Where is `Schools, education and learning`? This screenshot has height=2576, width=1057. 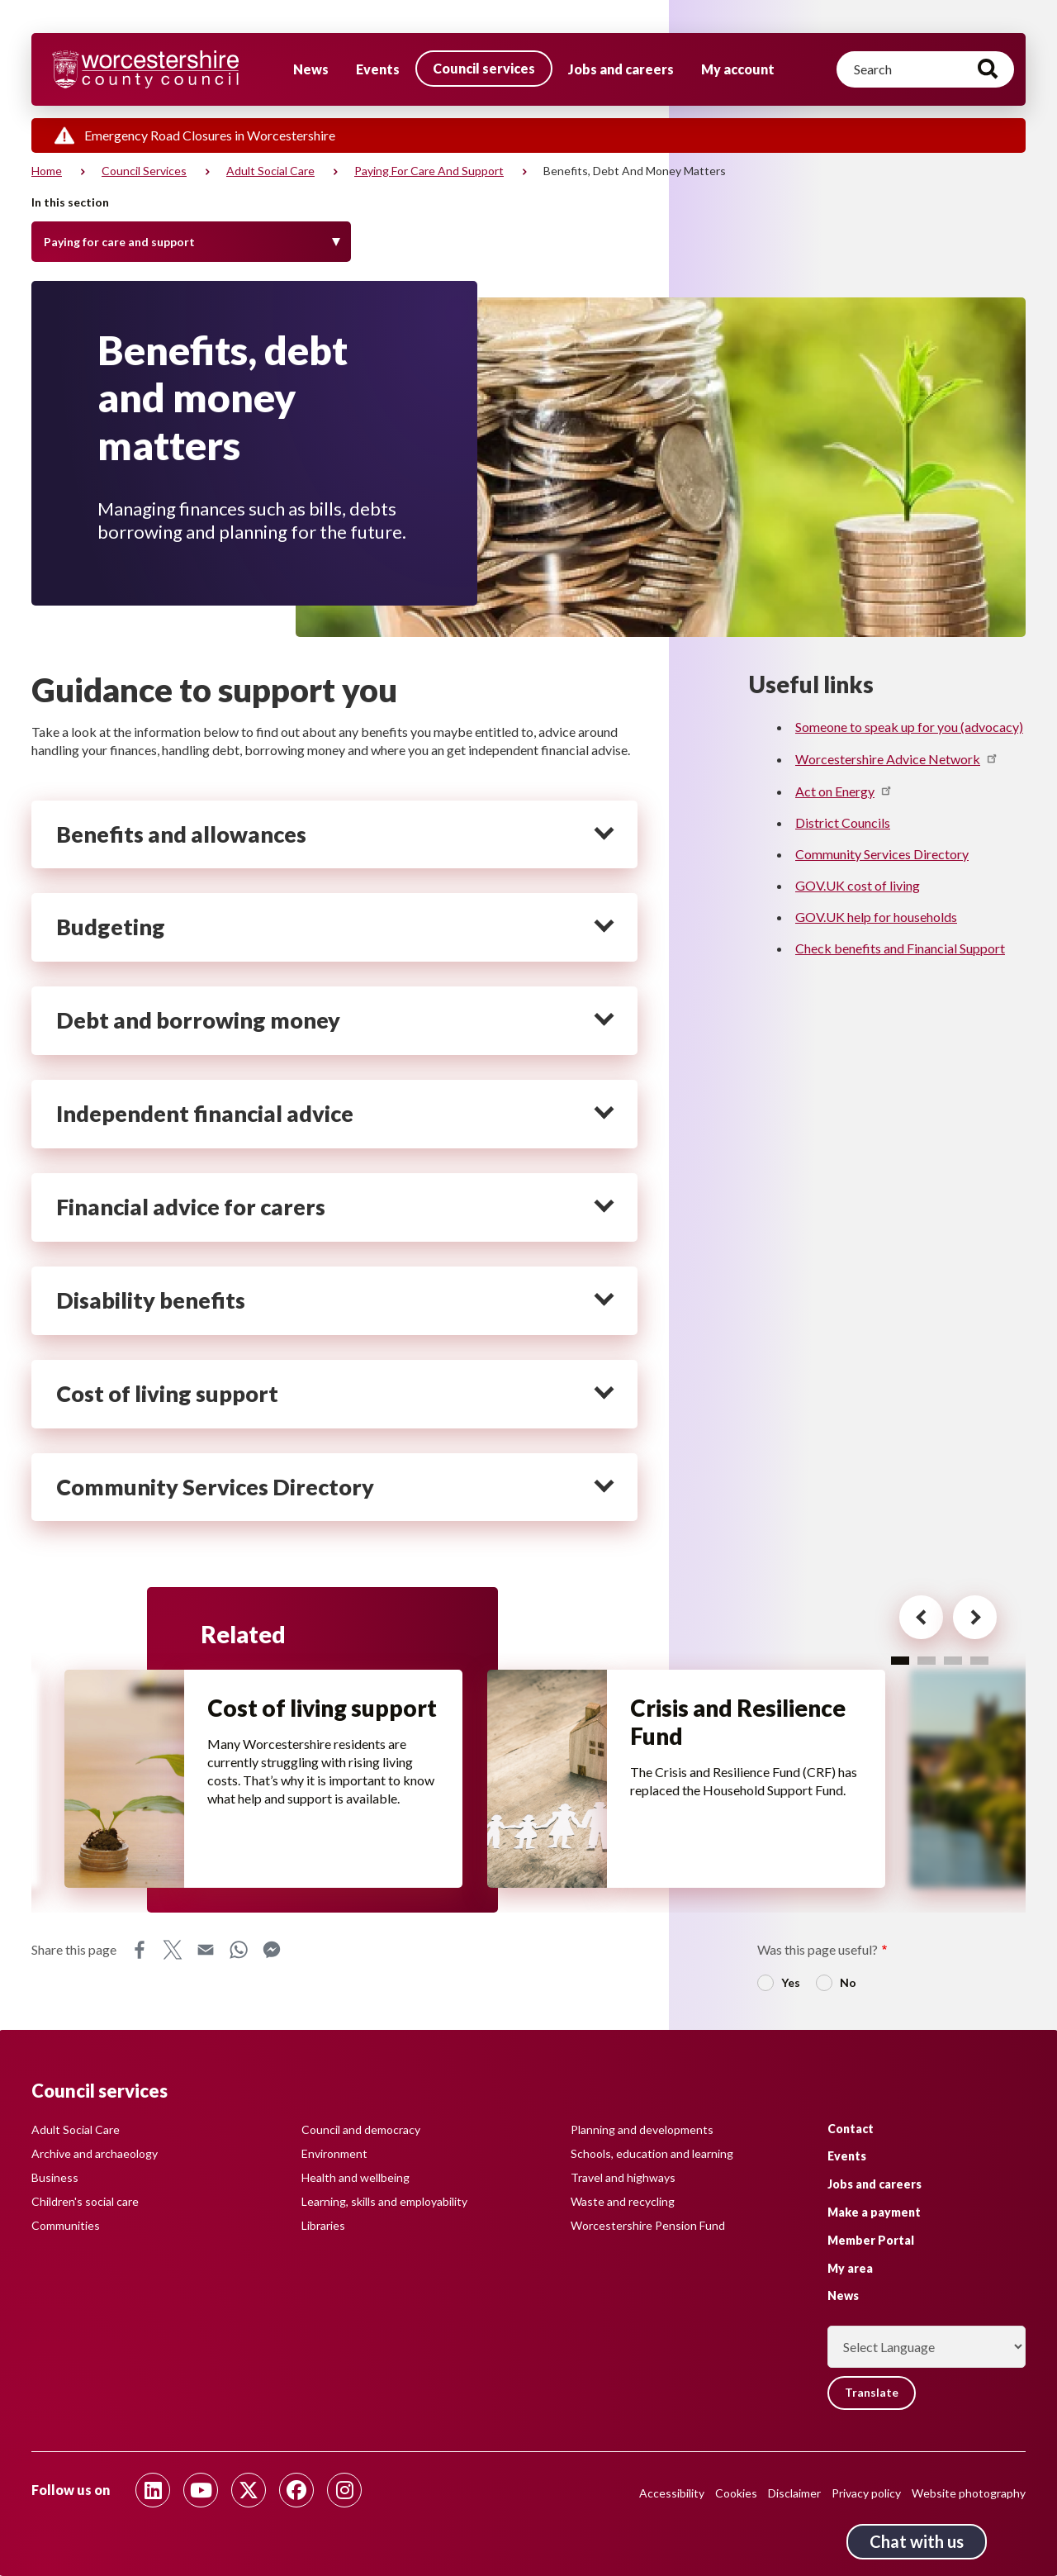
Schools, education and learning is located at coordinates (652, 2153).